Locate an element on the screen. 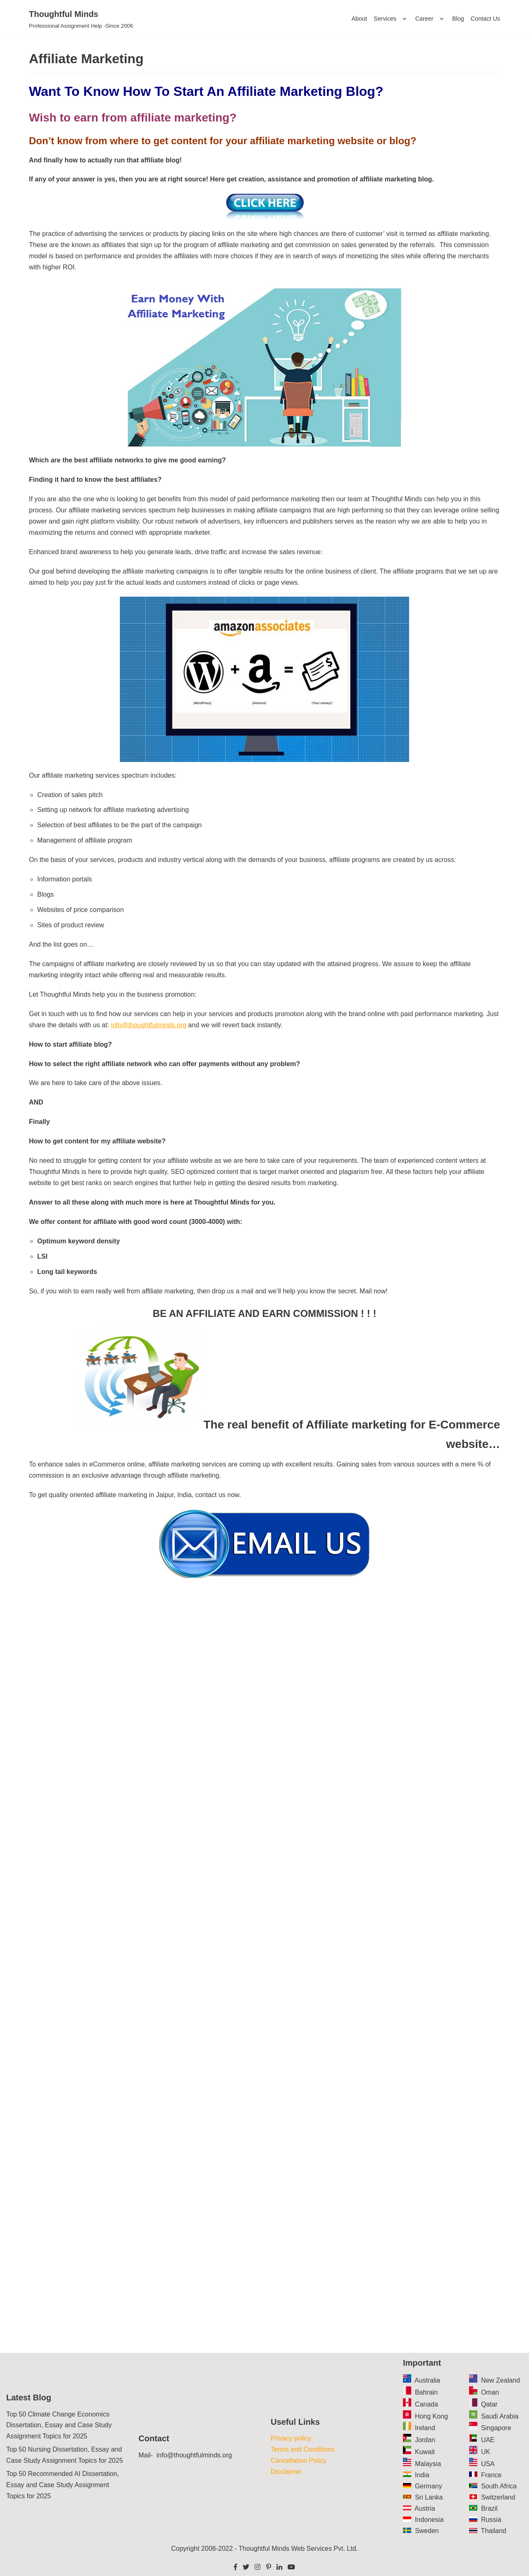 This screenshot has height=2576, width=529. UAE is located at coordinates (488, 2439).